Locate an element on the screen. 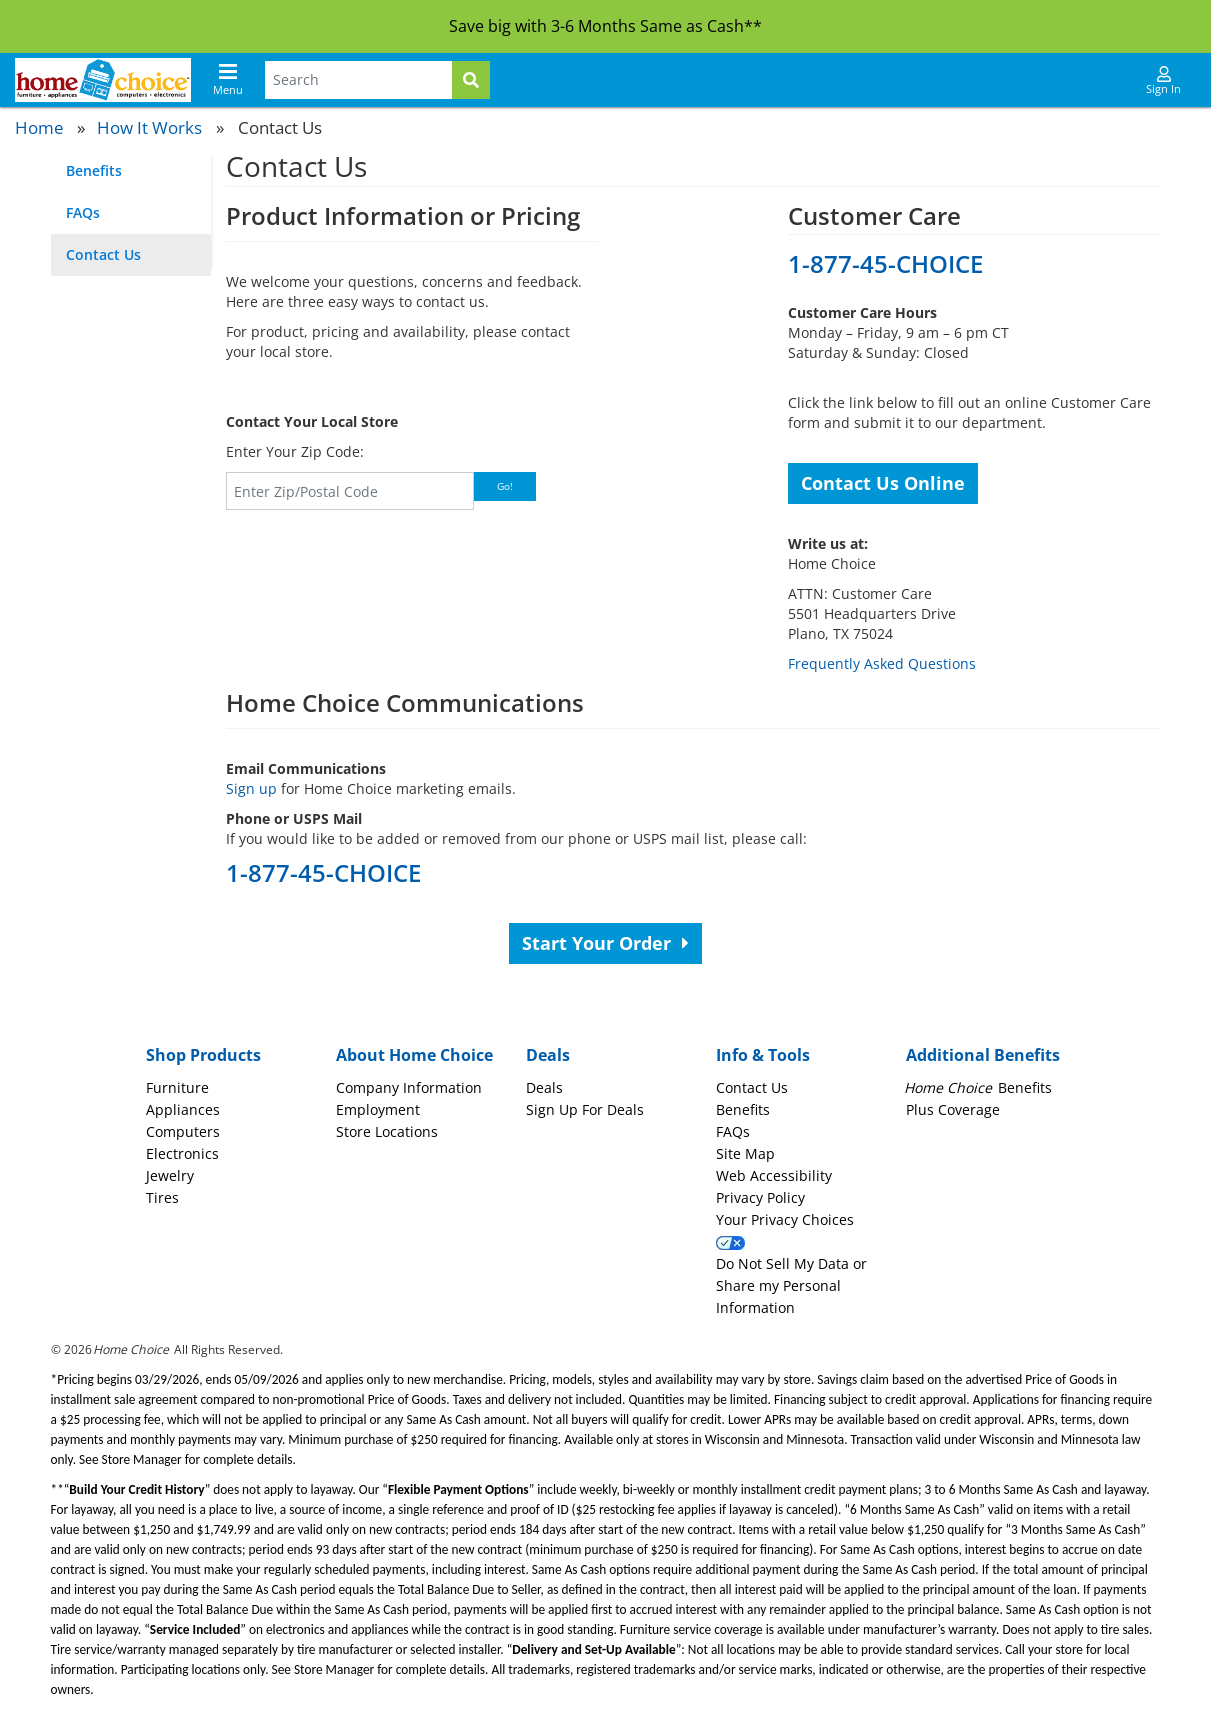 The width and height of the screenshot is (1211, 1709). Go! is located at coordinates (505, 486).